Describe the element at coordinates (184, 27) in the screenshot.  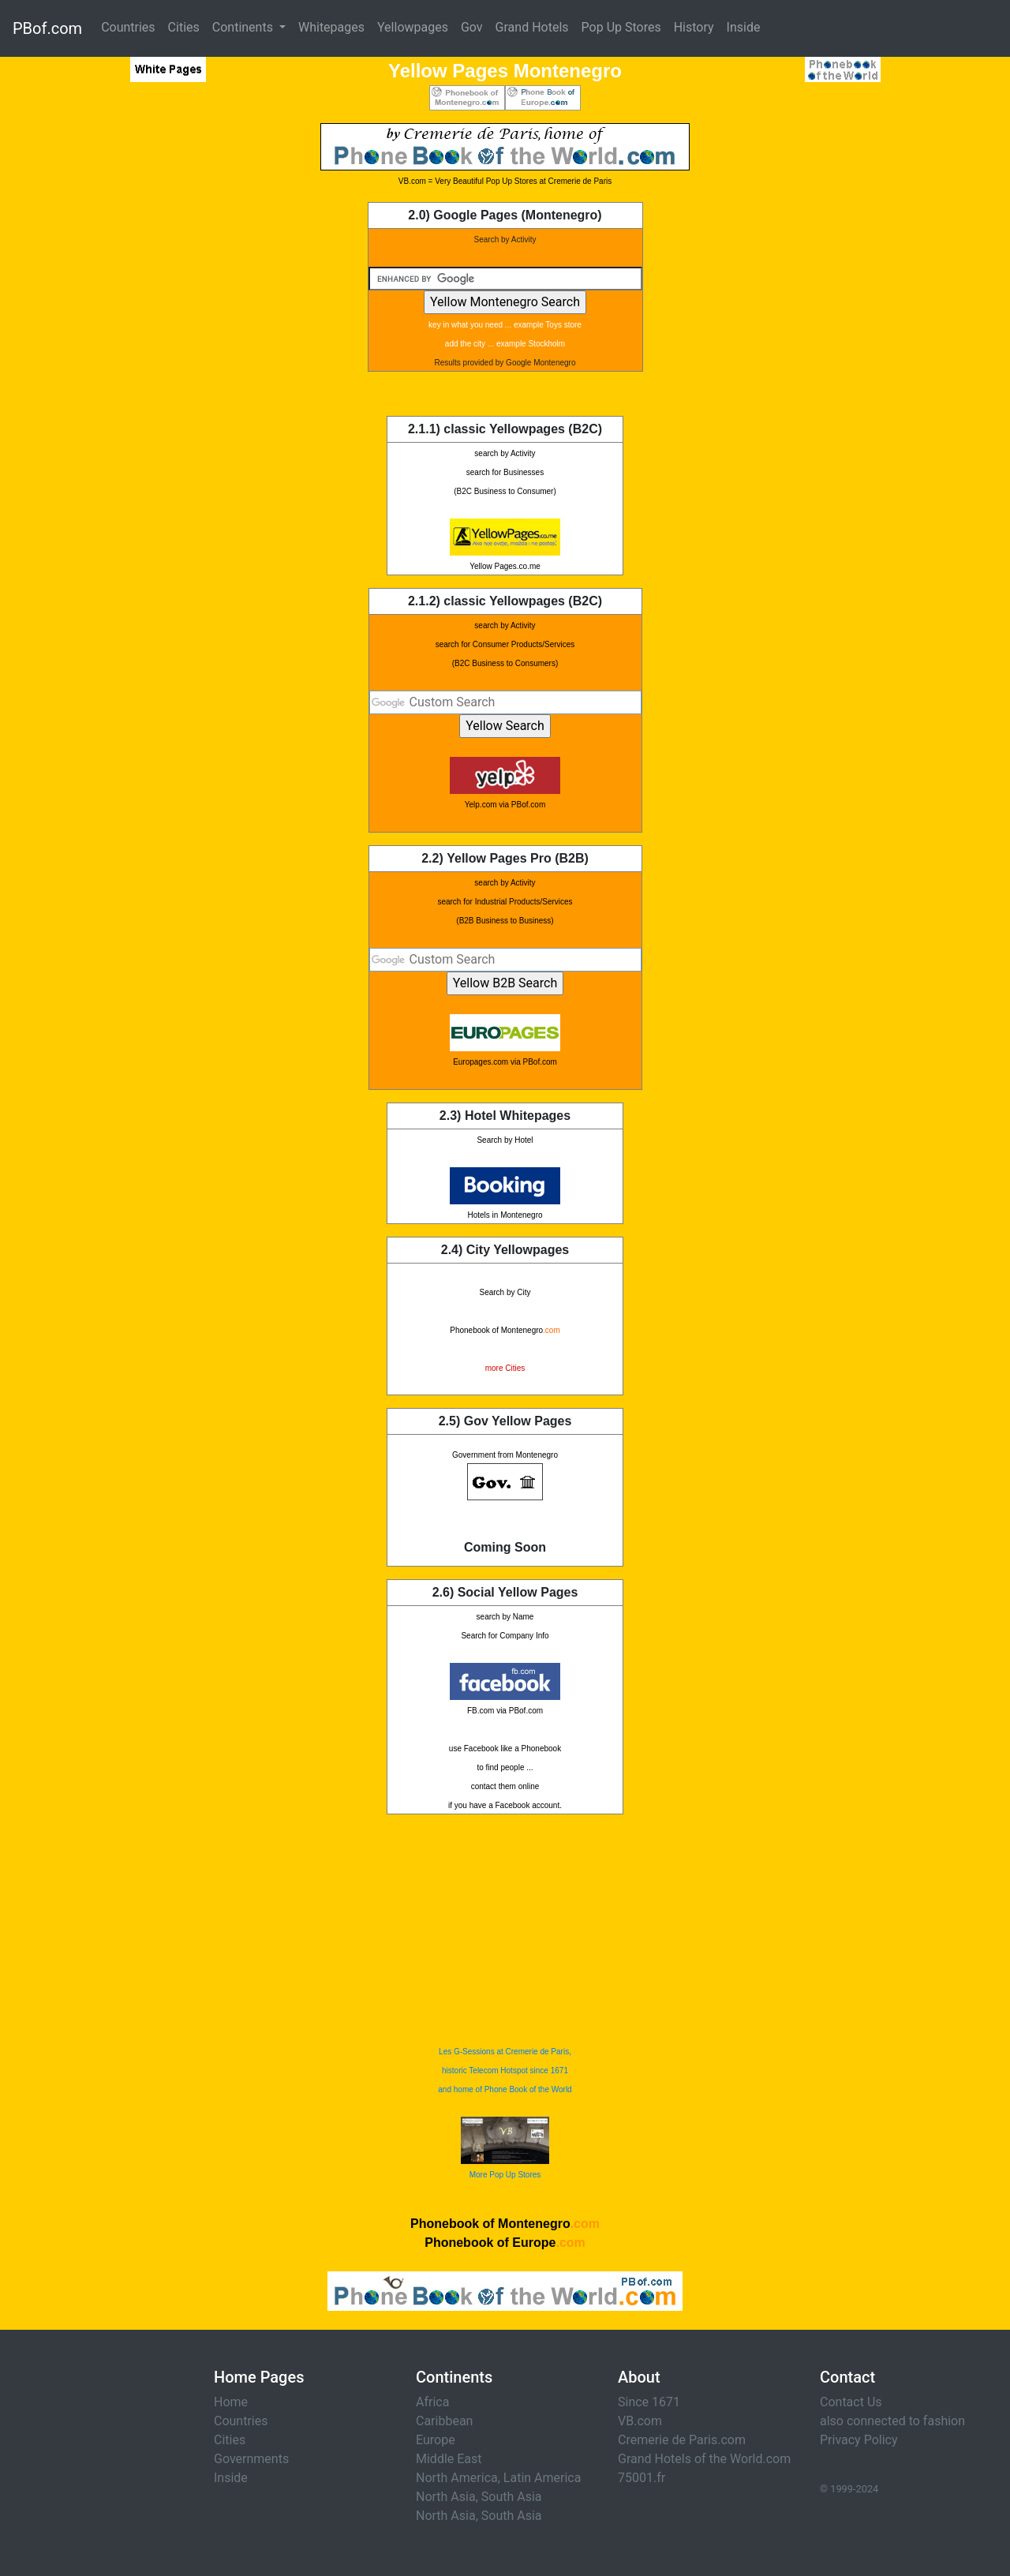
I see `Cities` at that location.